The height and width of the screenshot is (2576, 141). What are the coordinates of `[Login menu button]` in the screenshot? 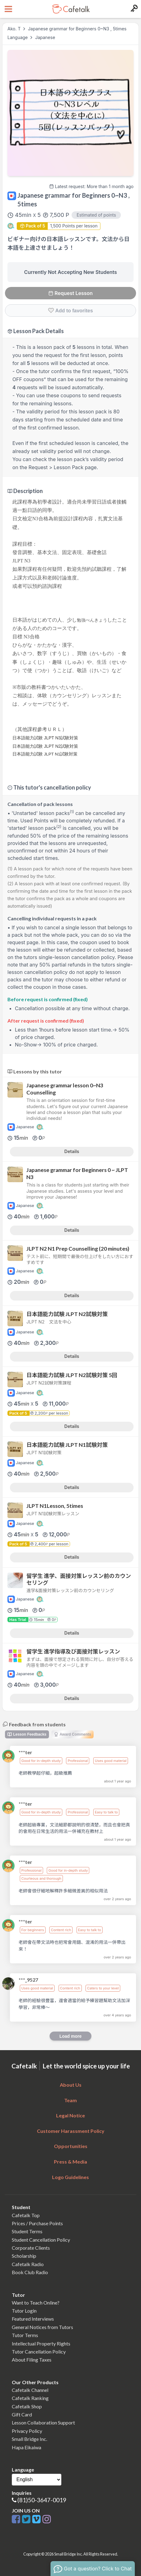 It's located at (133, 9).